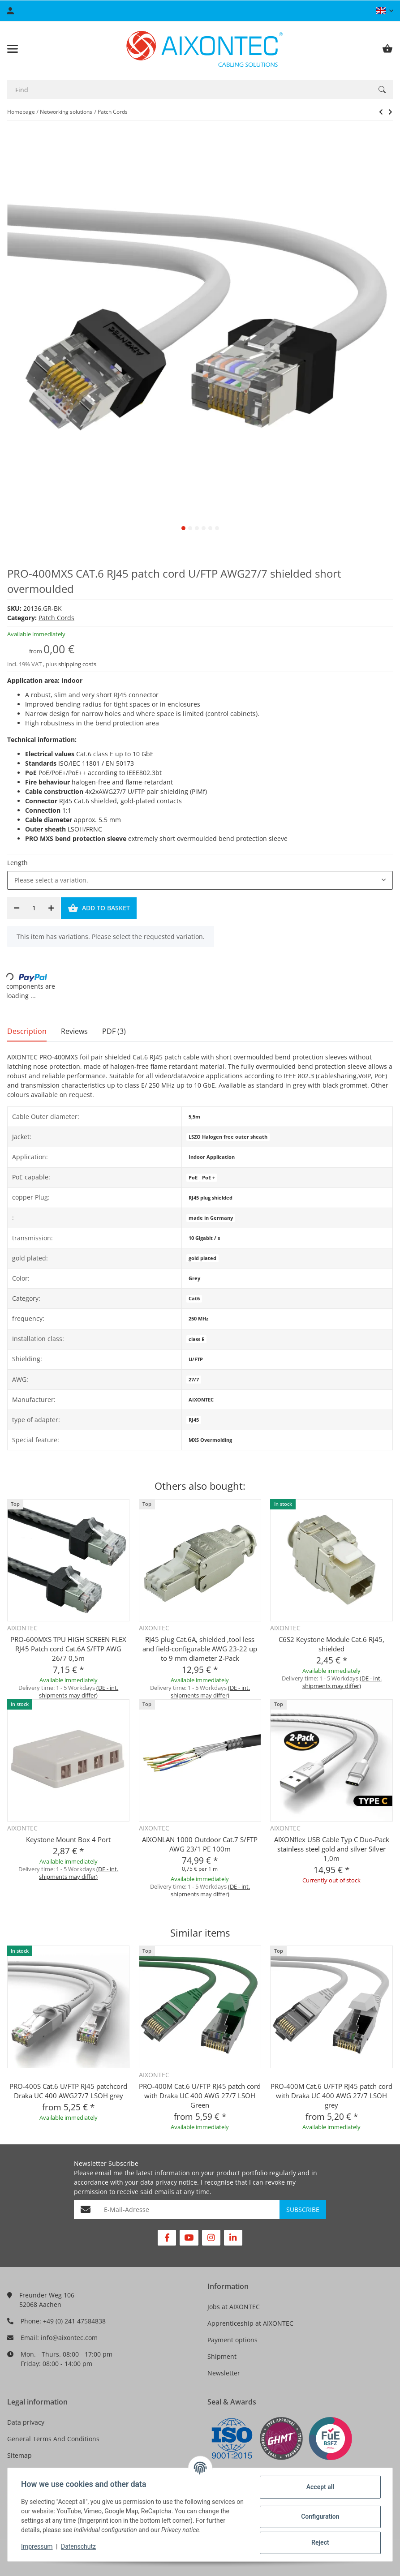 The height and width of the screenshot is (2576, 400). What do you see at coordinates (319, 2542) in the screenshot?
I see `Reject` at bounding box center [319, 2542].